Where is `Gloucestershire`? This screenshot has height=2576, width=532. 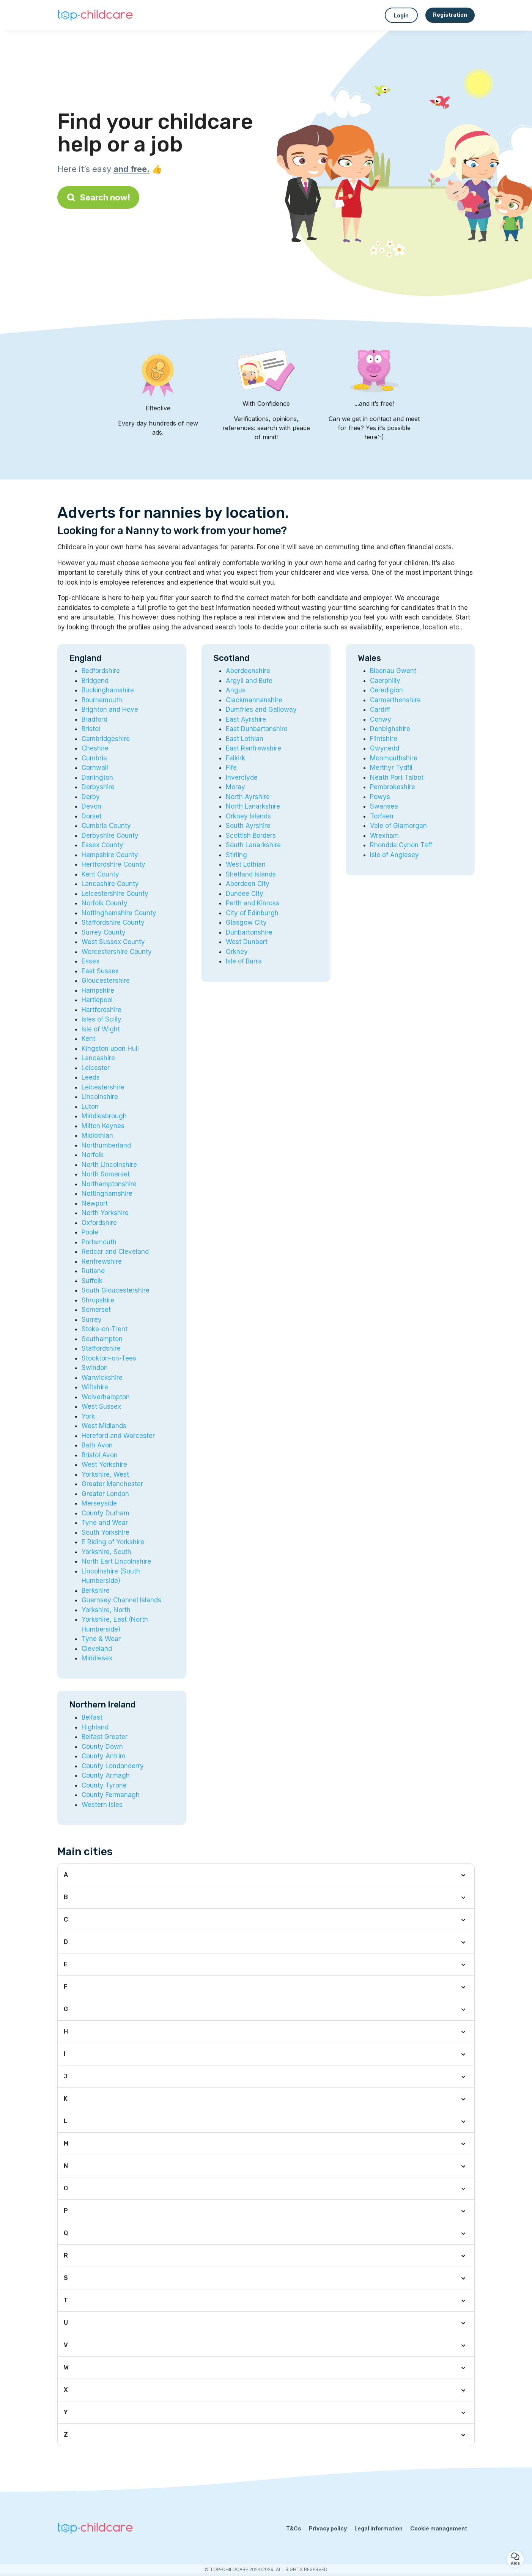
Gloucestershire is located at coordinates (106, 980).